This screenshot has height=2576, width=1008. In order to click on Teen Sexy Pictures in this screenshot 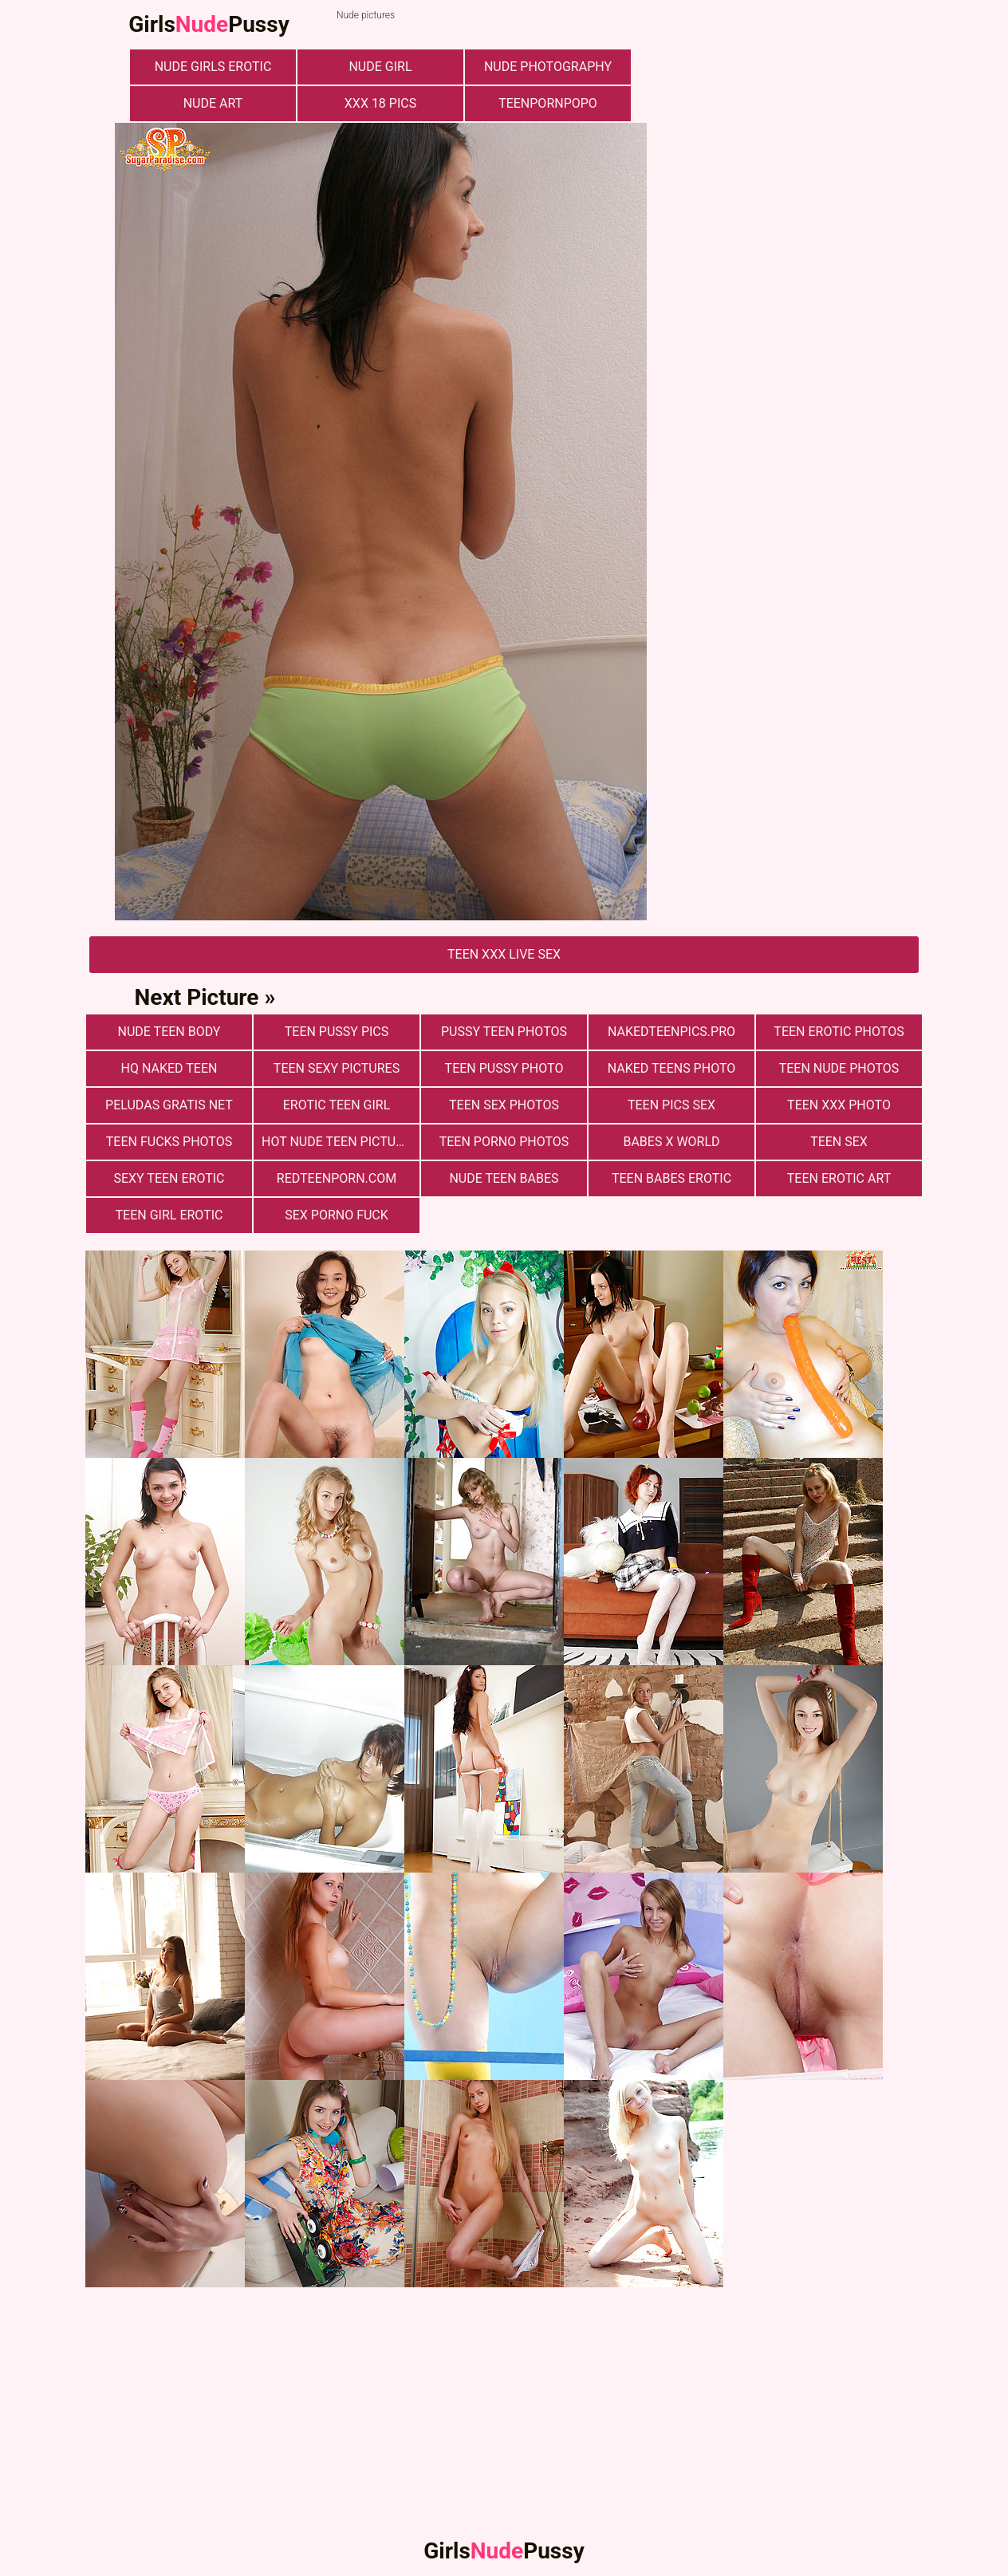, I will do `click(337, 1068)`.